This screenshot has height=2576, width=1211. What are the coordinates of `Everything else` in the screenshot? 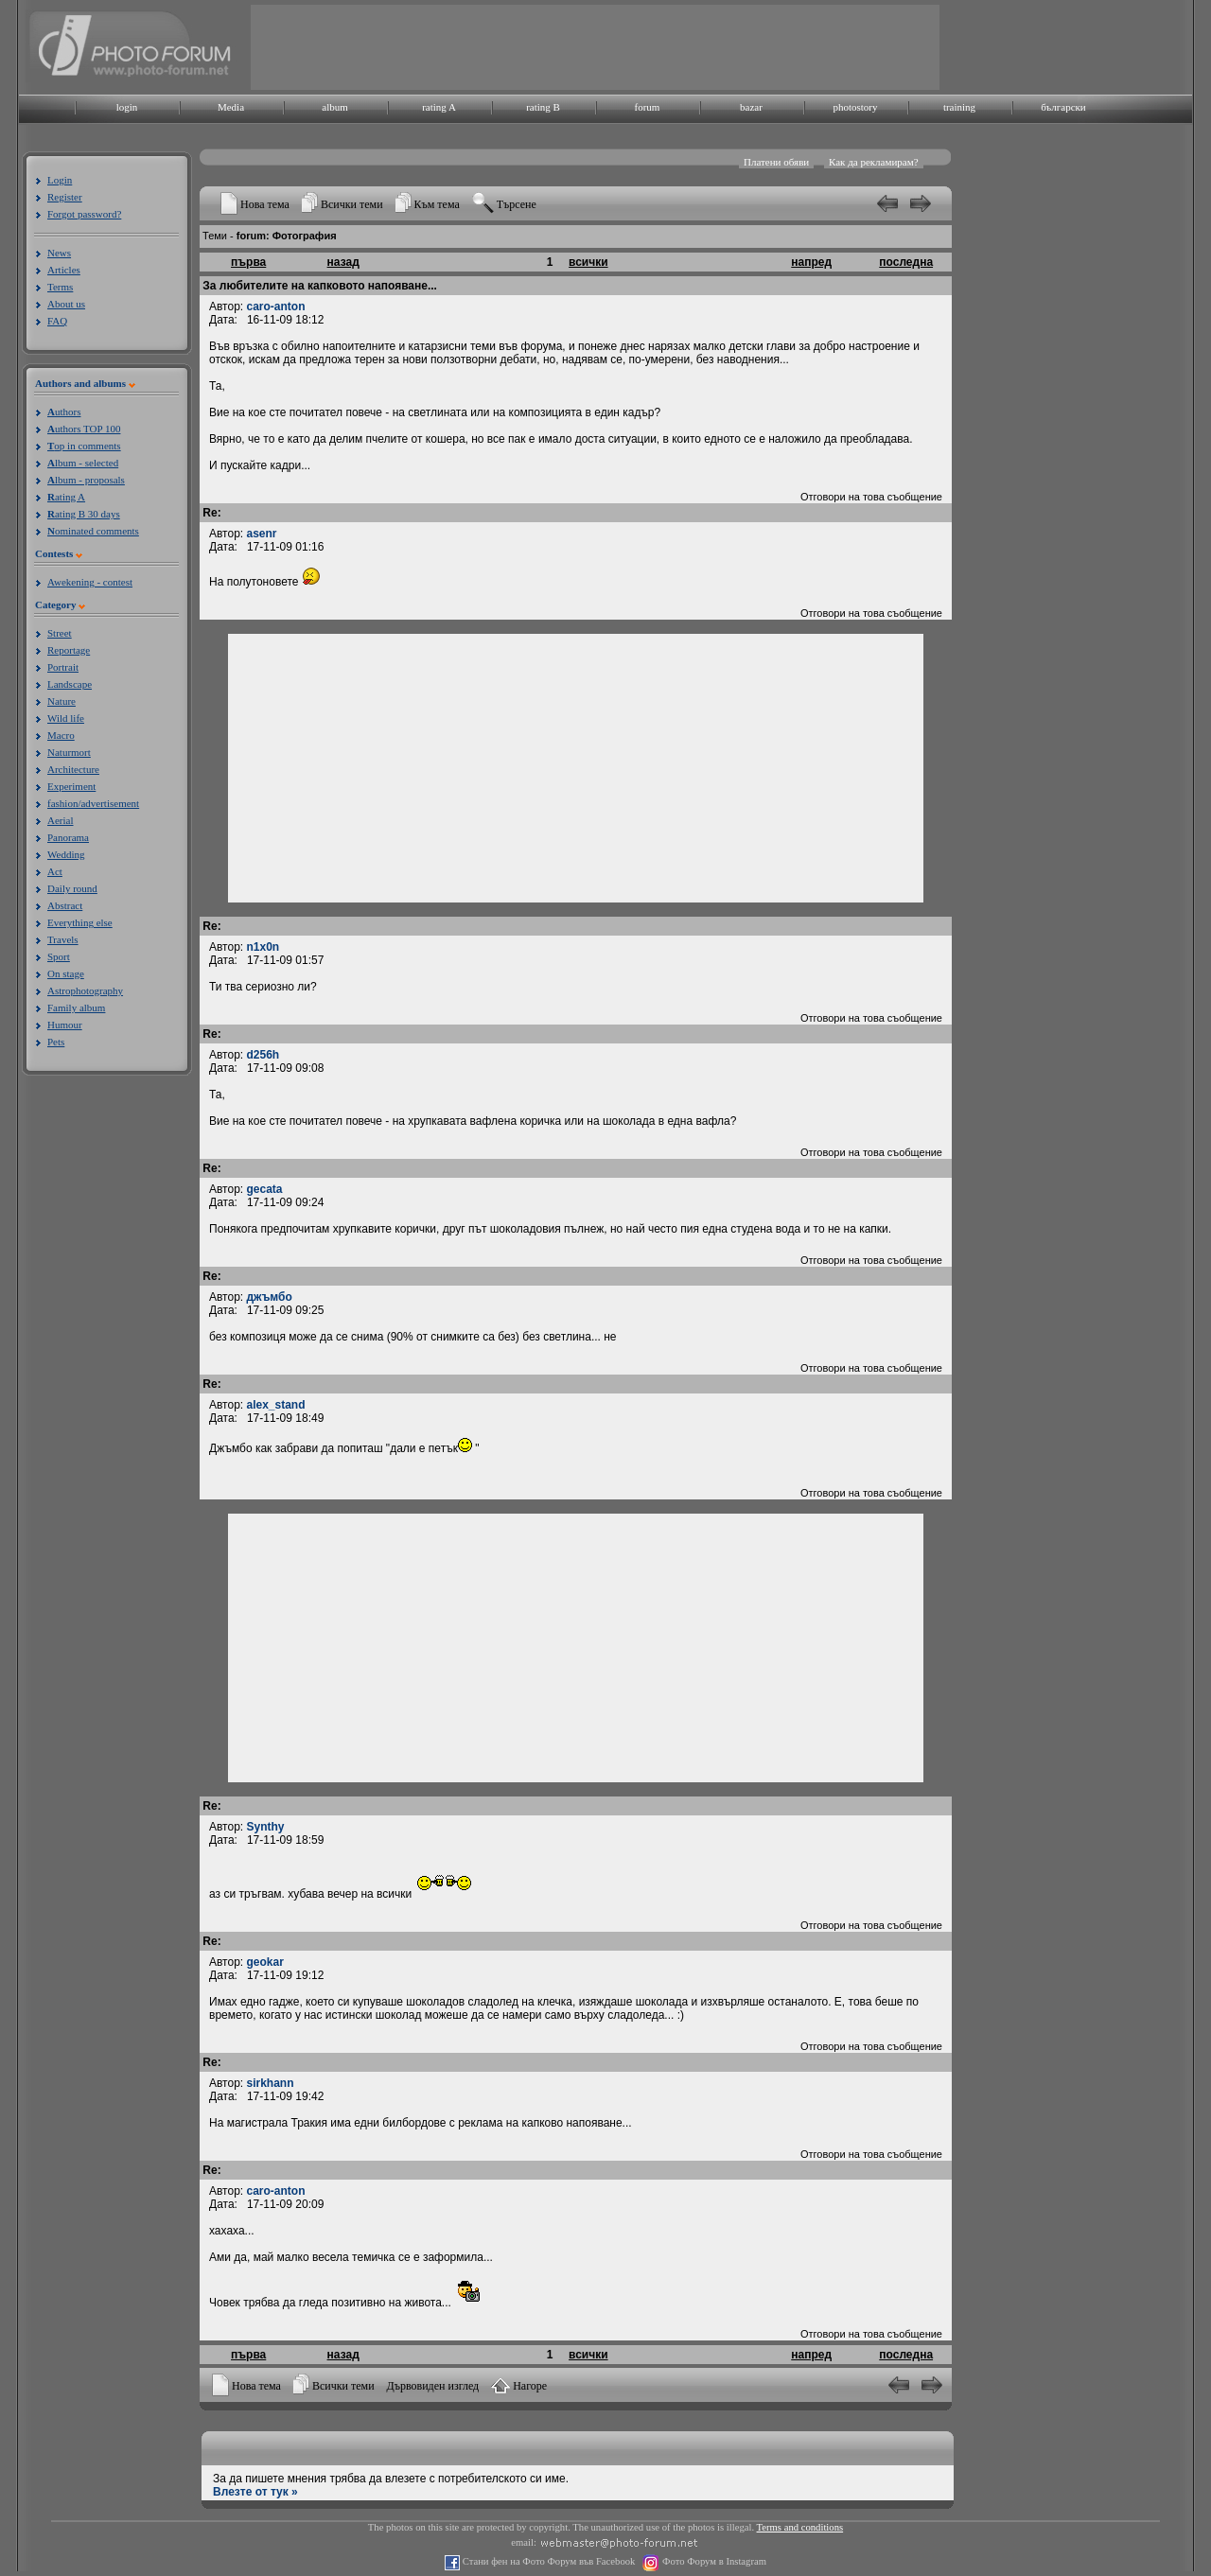 It's located at (80, 922).